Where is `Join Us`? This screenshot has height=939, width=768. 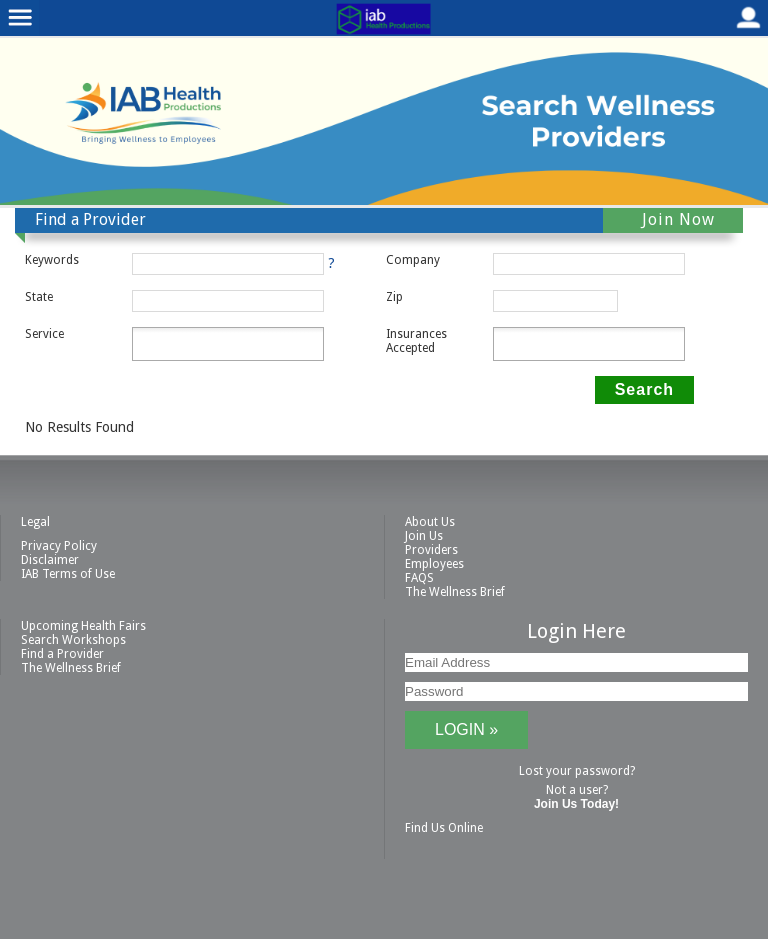 Join Us is located at coordinates (424, 536).